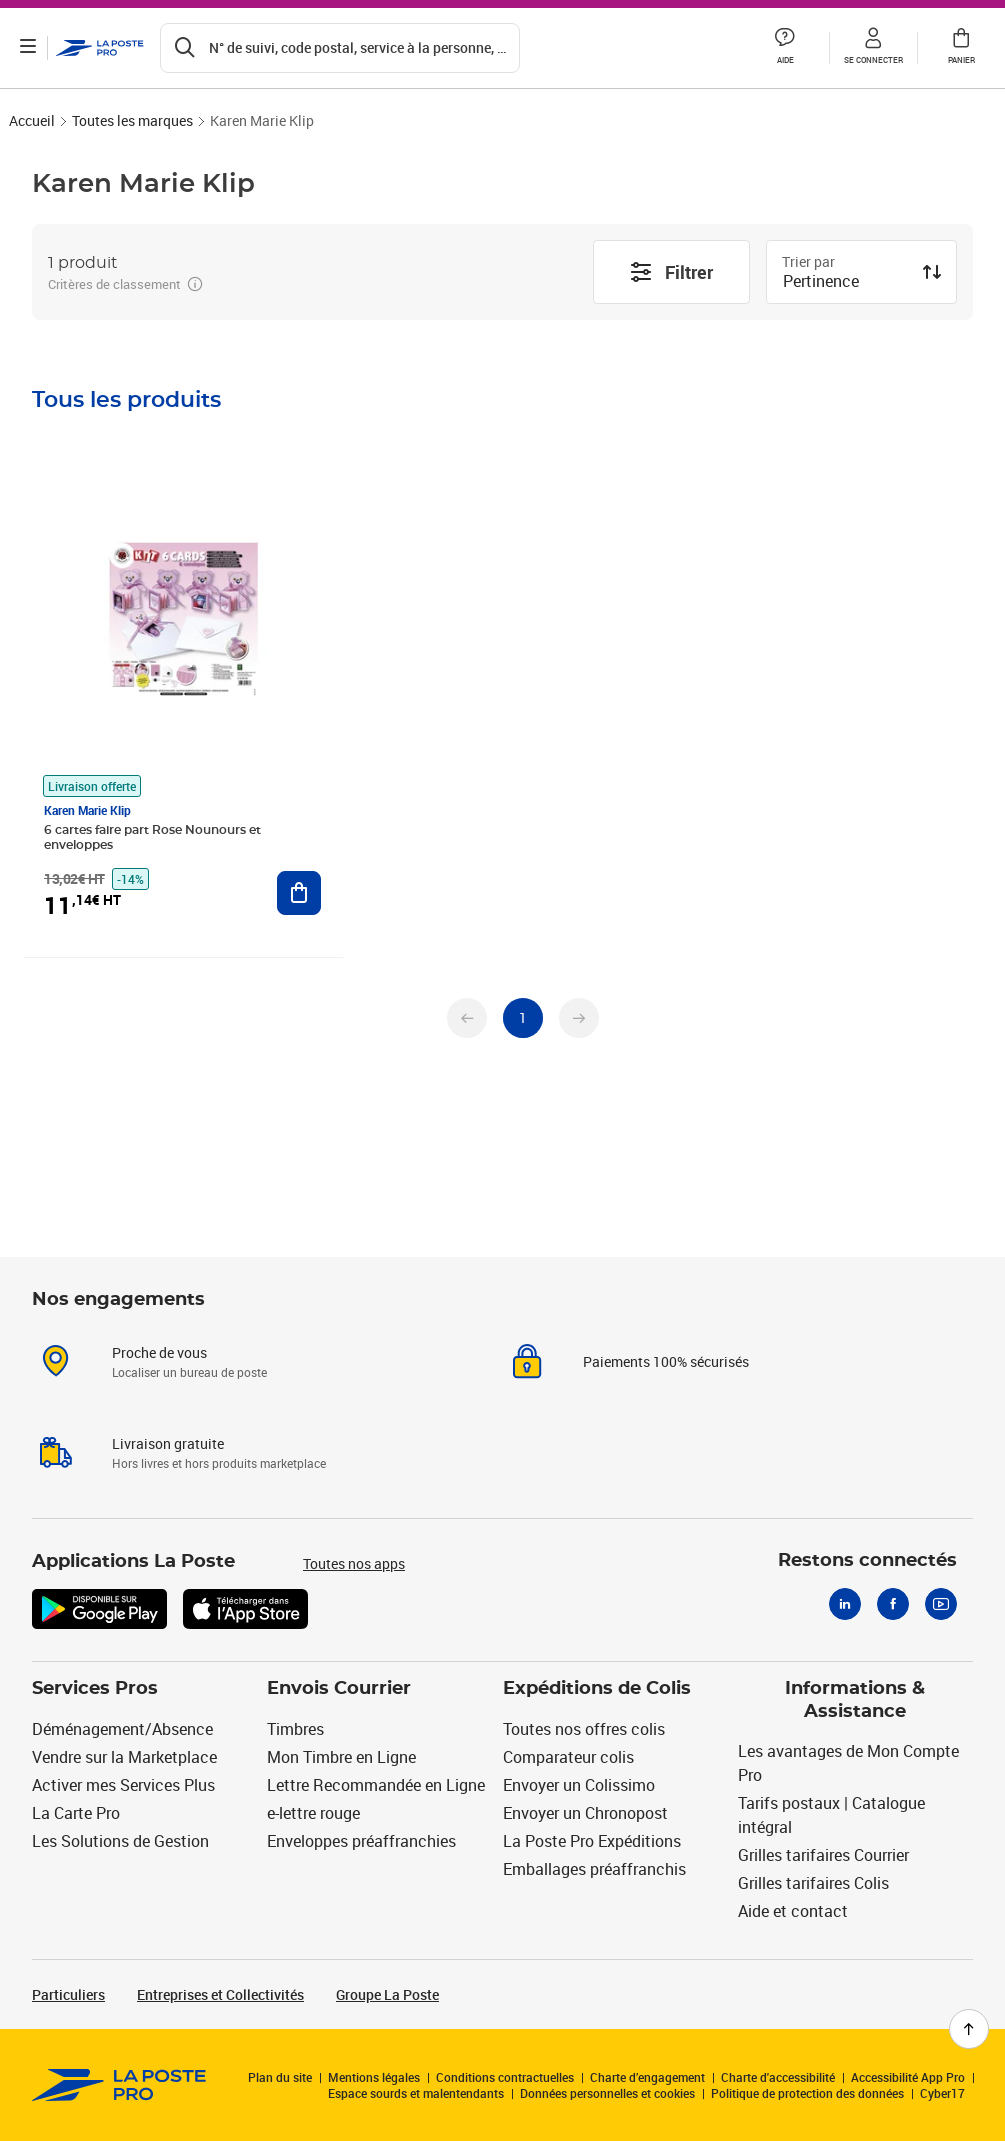 The width and height of the screenshot is (1005, 2141). I want to click on Paiements 100% sécurisés, so click(666, 1361).